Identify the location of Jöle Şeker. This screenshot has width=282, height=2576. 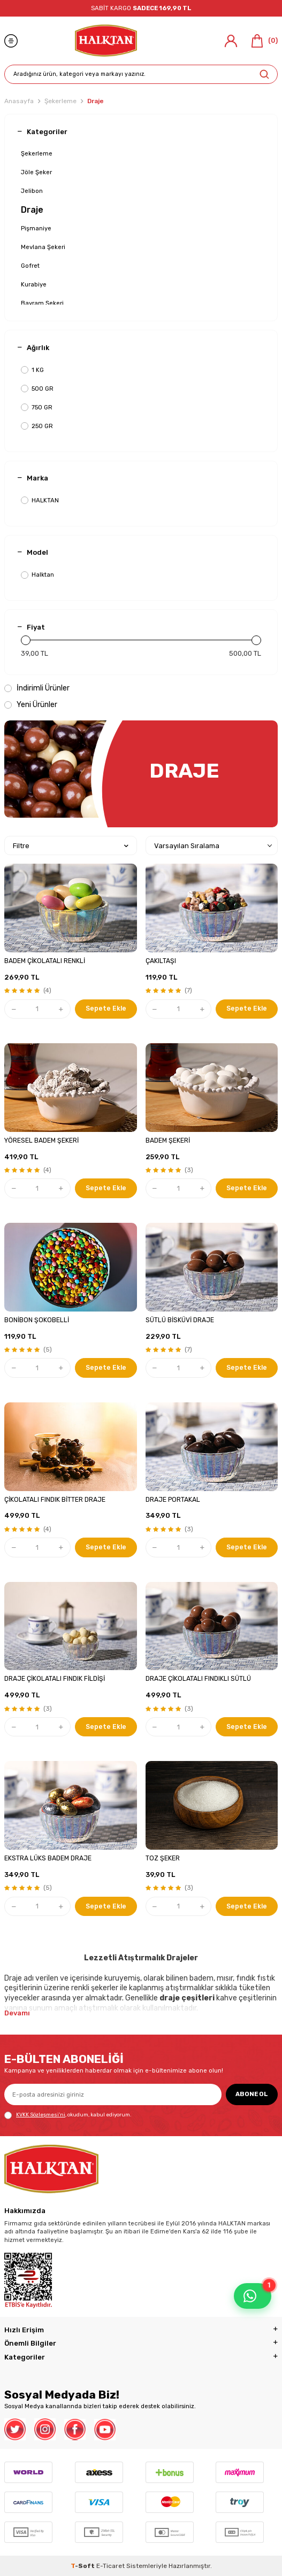
(36, 172).